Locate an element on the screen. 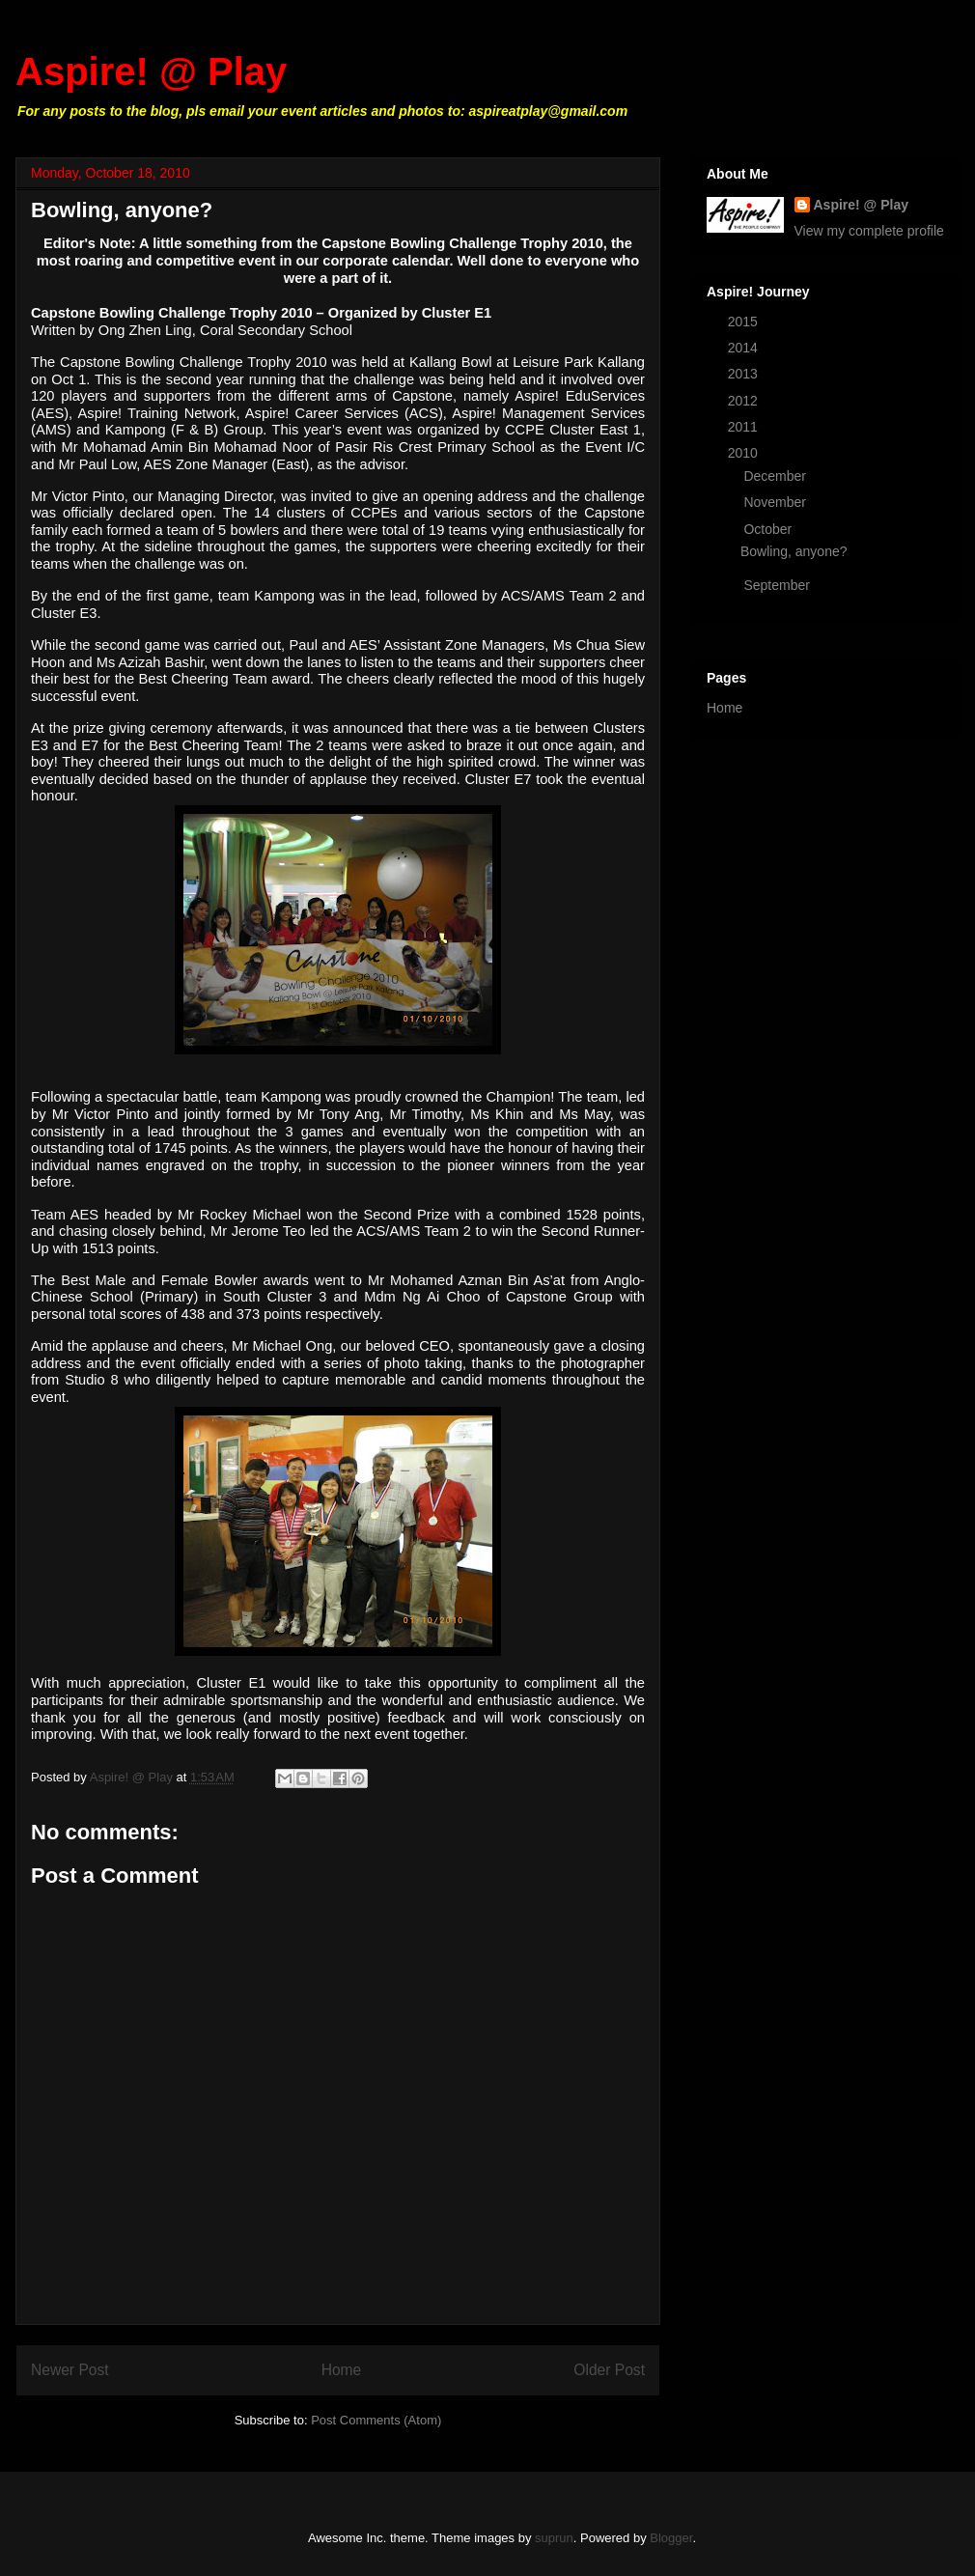  September is located at coordinates (778, 585).